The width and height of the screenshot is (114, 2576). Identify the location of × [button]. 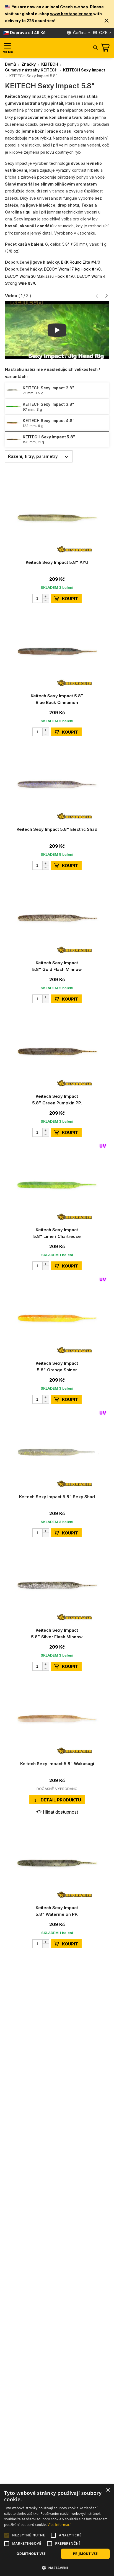
(108, 2490).